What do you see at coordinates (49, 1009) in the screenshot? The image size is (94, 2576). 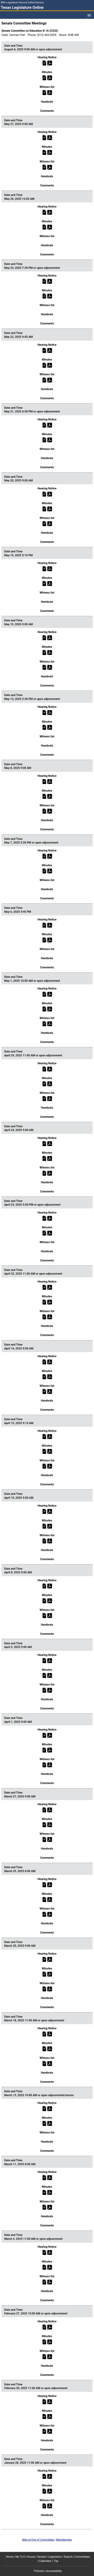 I see `[Committee minutes on Thursday, May 1, 2025 at 10:00 AM or upon adjournment (PDF)]` at bounding box center [49, 1009].